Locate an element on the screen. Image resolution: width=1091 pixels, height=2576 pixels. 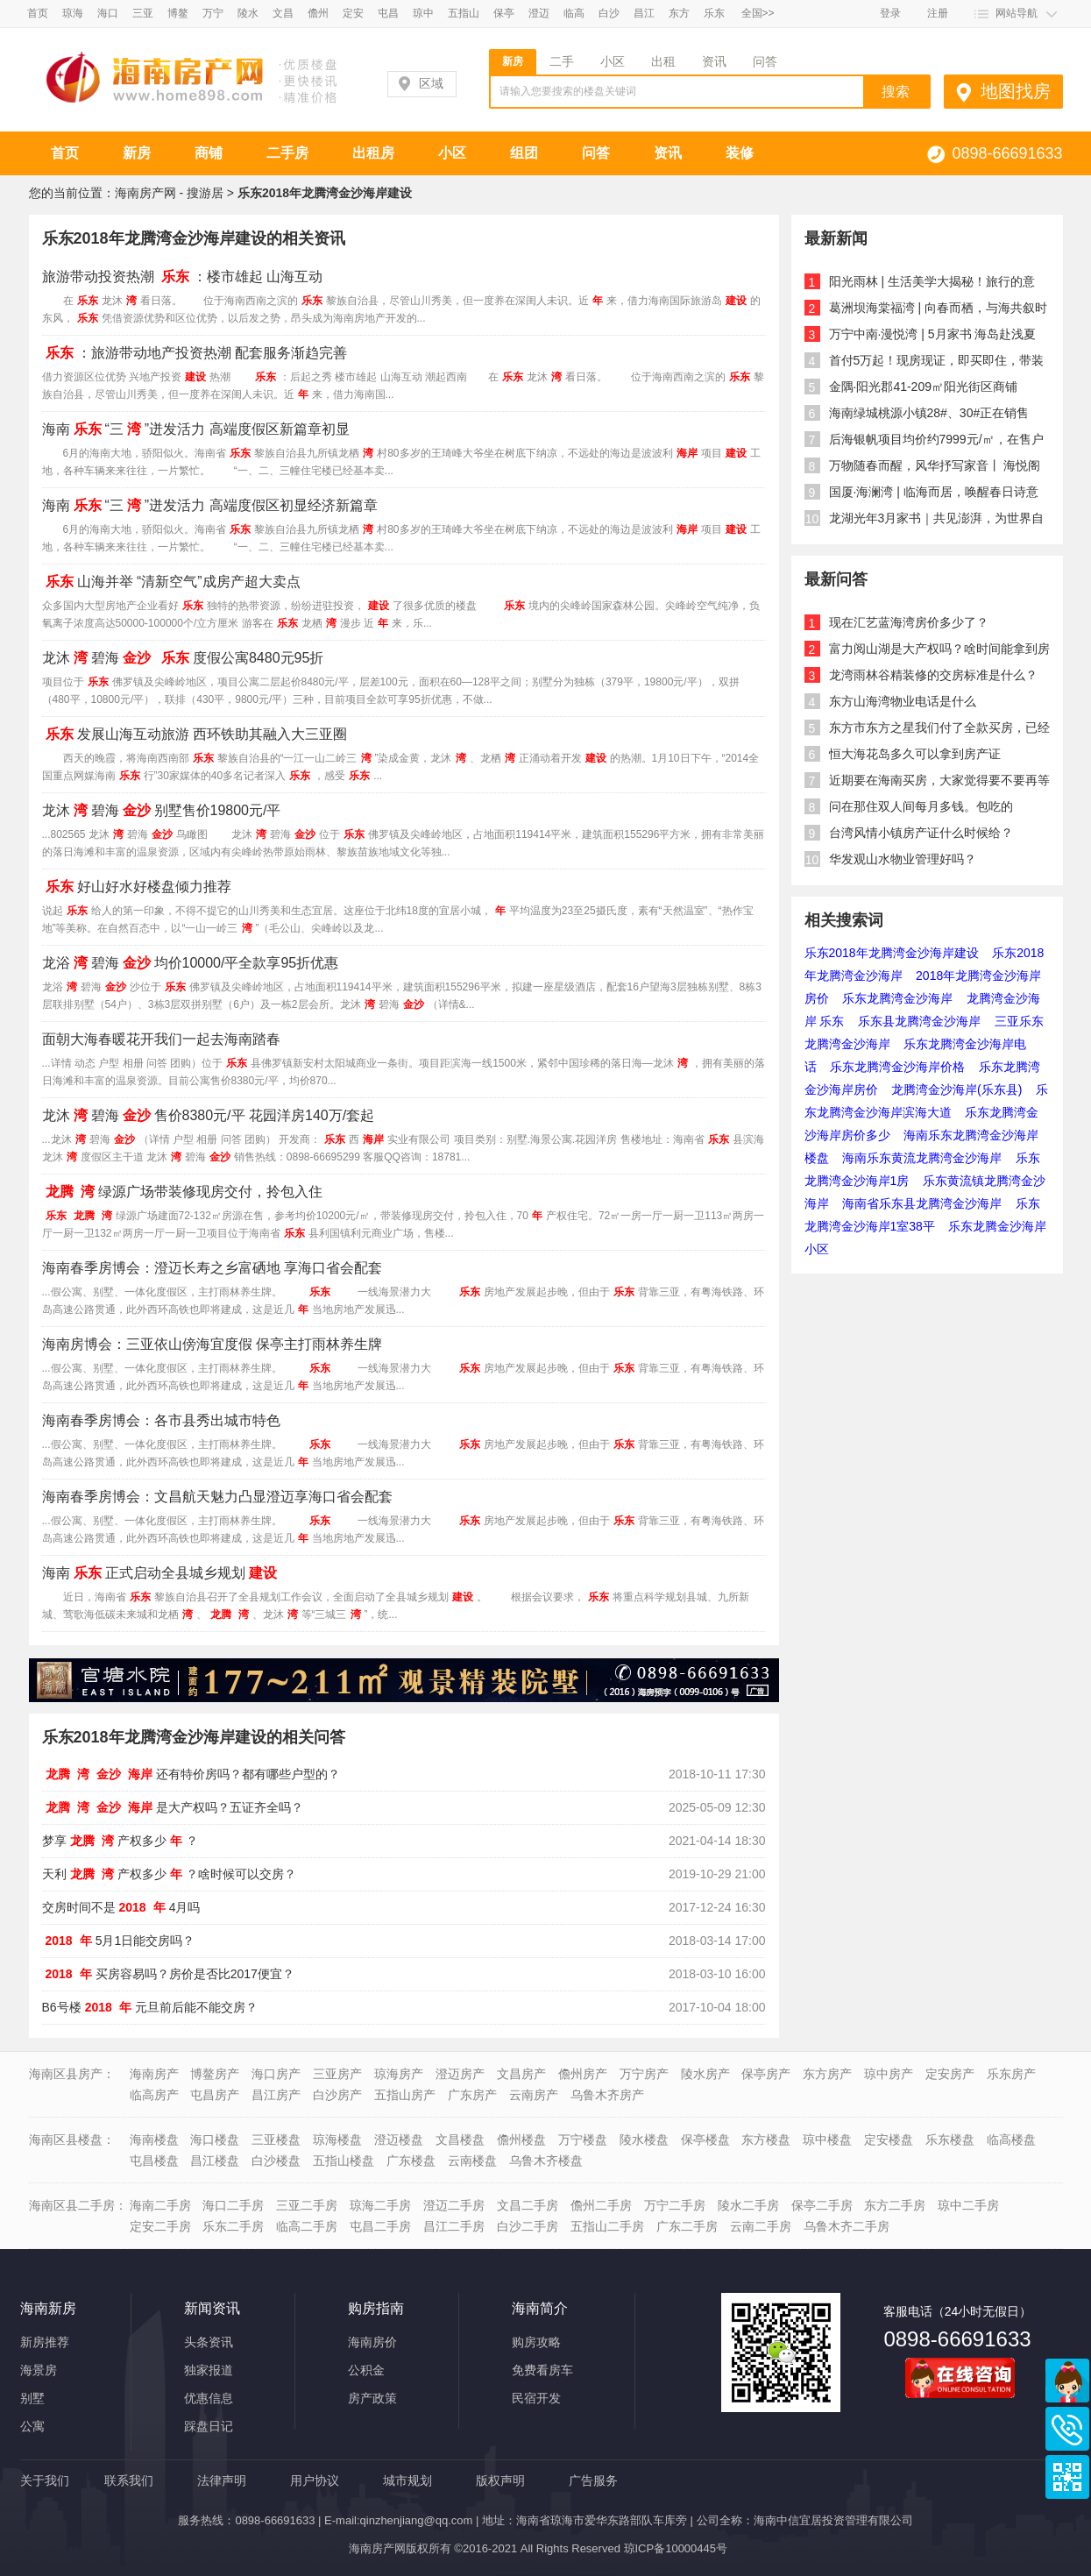
昌江二手房 is located at coordinates (454, 2226).